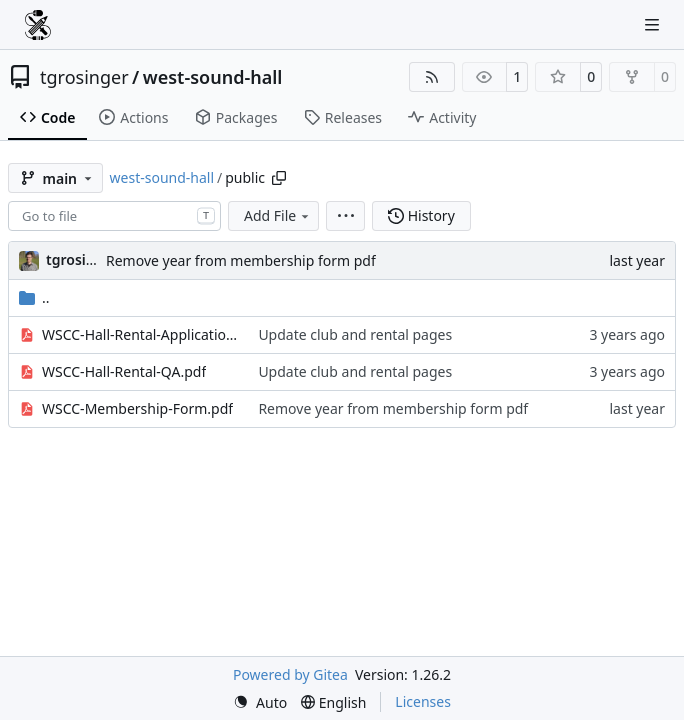  What do you see at coordinates (423, 701) in the screenshot?
I see `Licenses` at bounding box center [423, 701].